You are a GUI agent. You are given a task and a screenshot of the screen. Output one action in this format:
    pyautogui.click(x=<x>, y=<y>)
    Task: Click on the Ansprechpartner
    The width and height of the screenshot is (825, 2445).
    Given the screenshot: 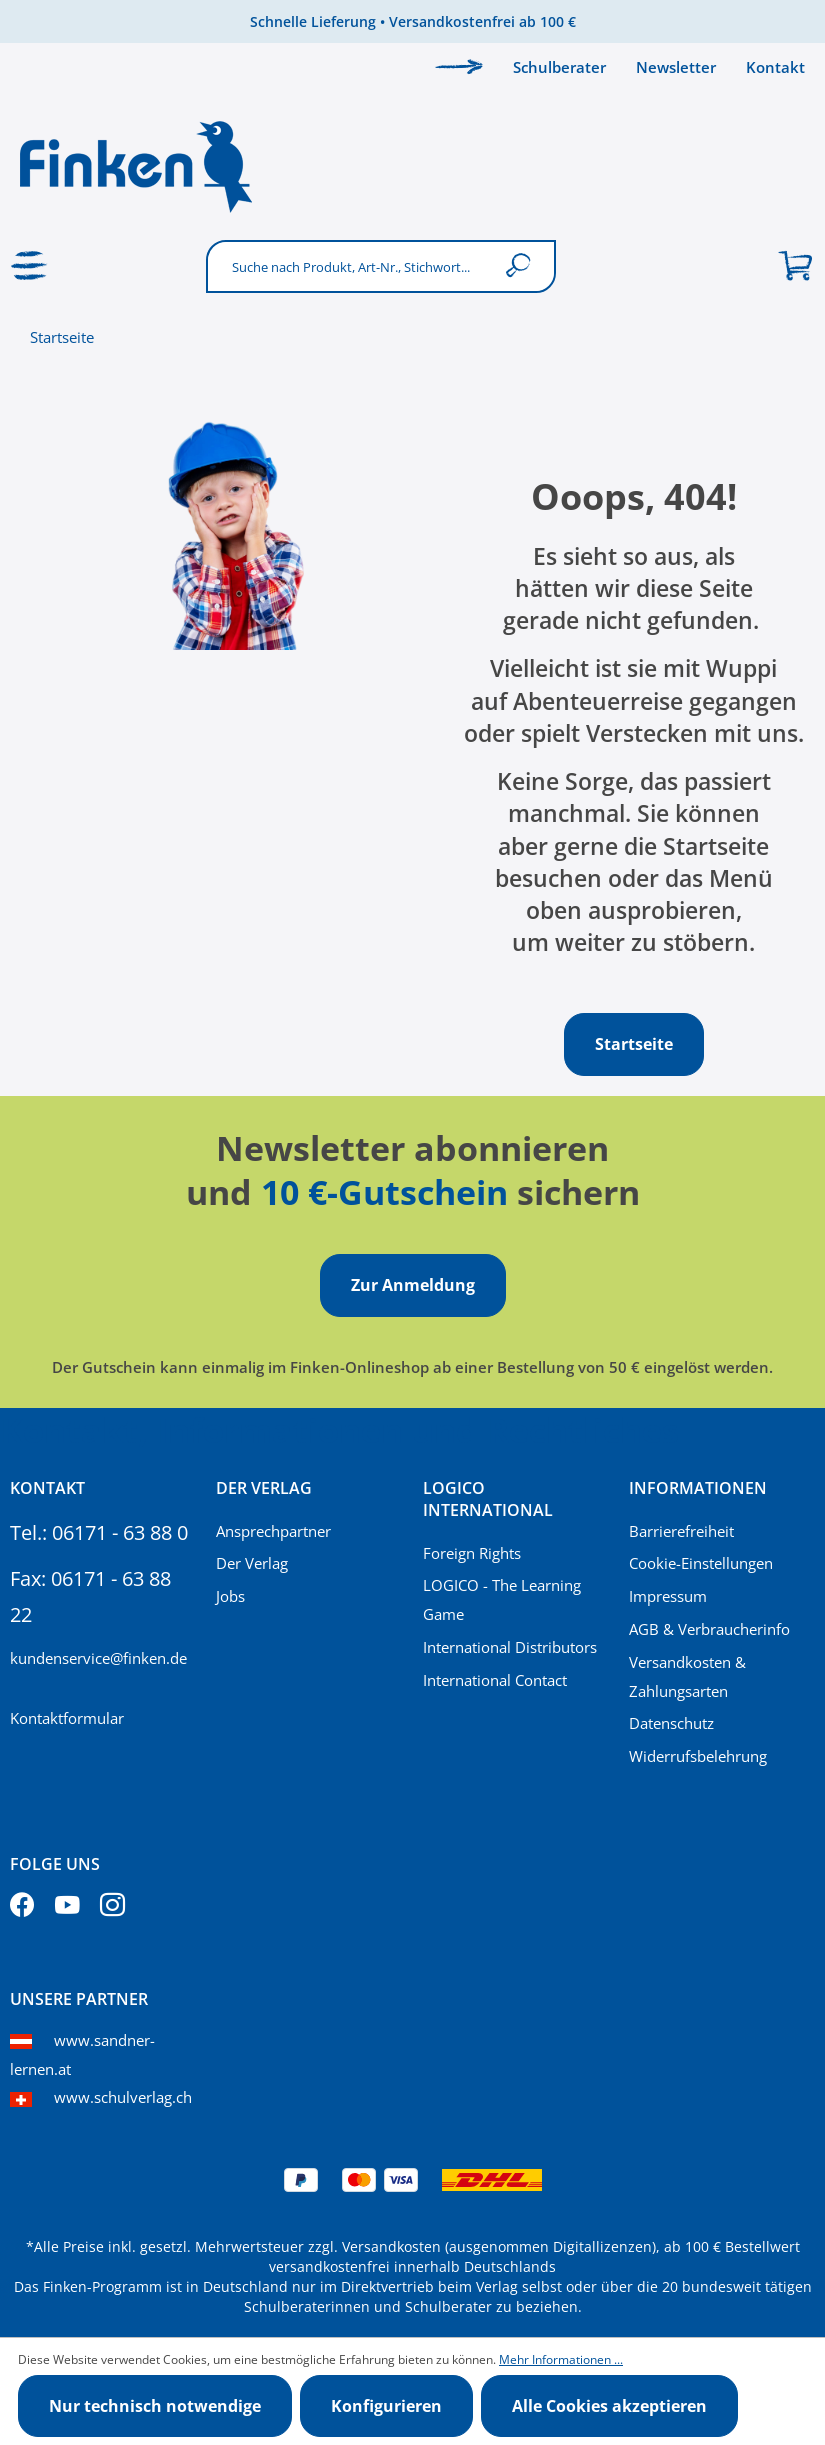 What is the action you would take?
    pyautogui.click(x=273, y=1531)
    